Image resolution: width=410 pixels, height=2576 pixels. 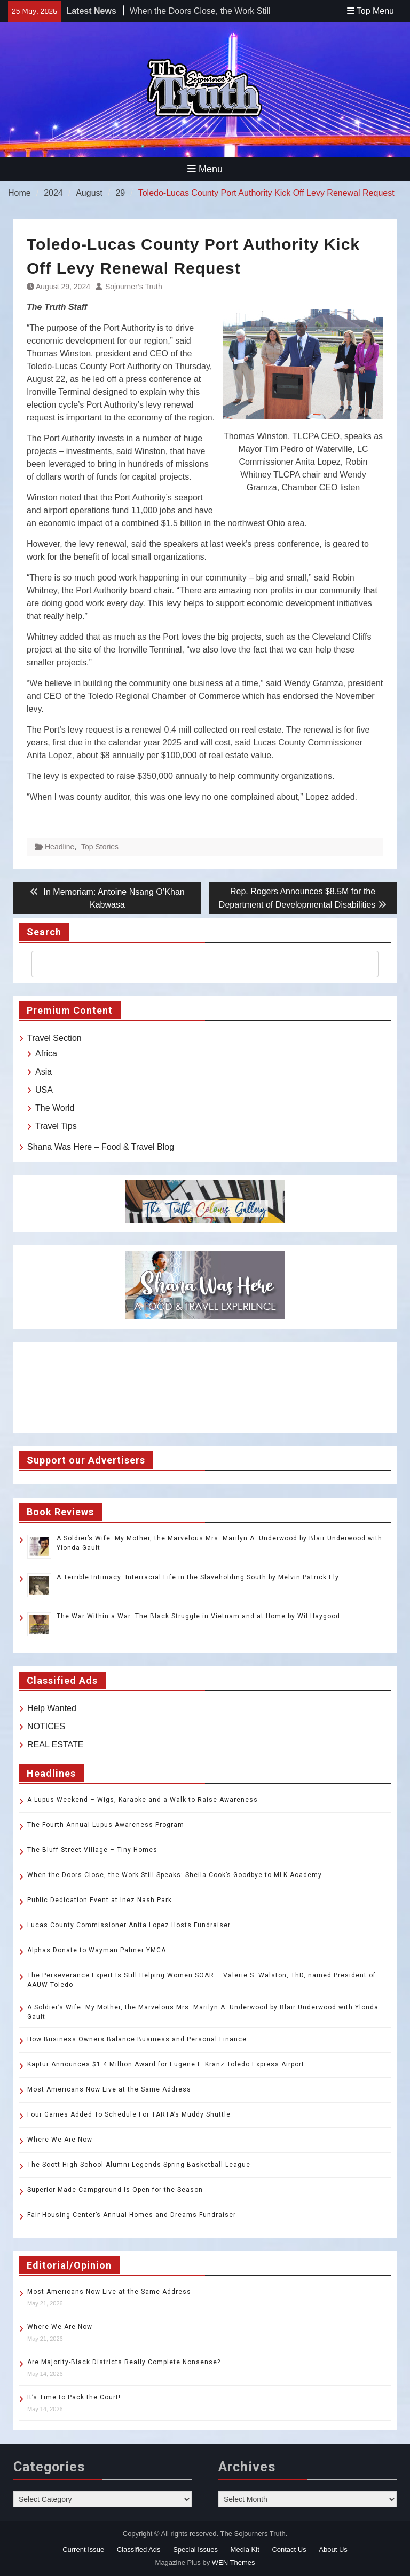 I want to click on WEN Themes, so click(x=233, y=2562).